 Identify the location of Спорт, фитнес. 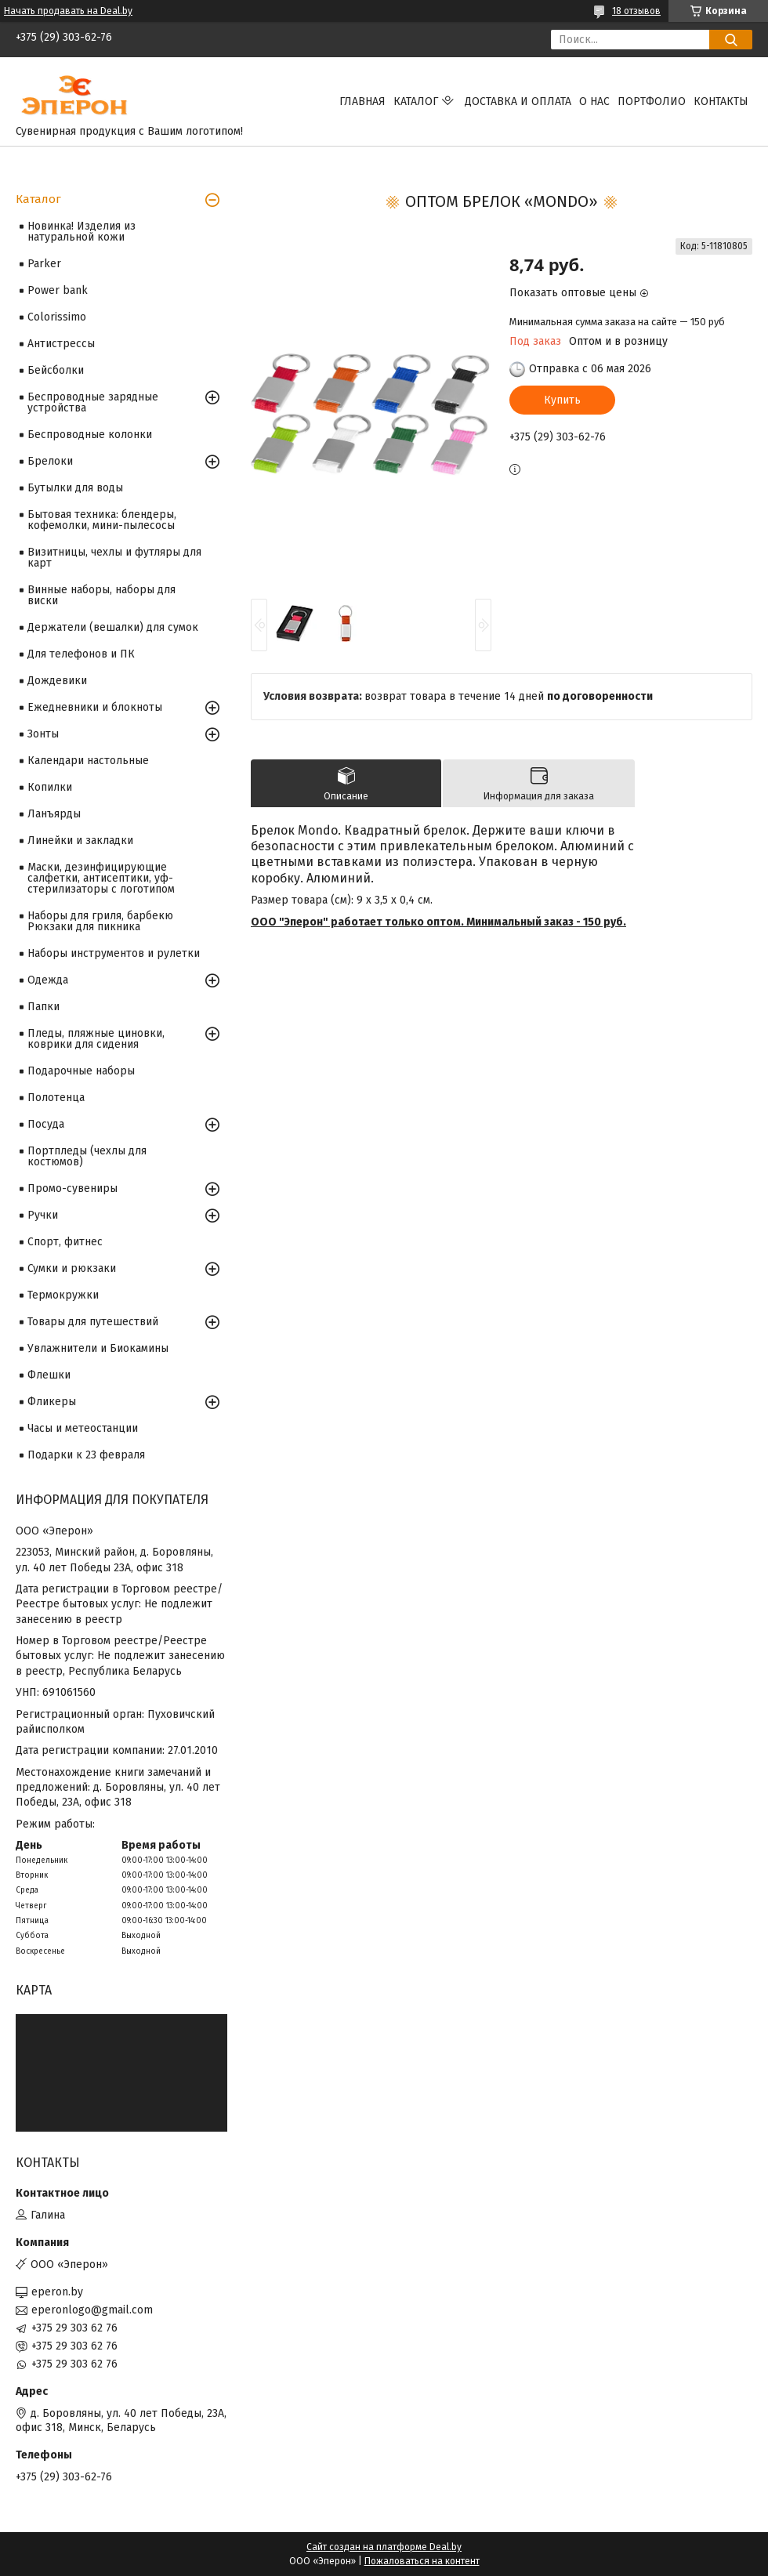
(65, 1241).